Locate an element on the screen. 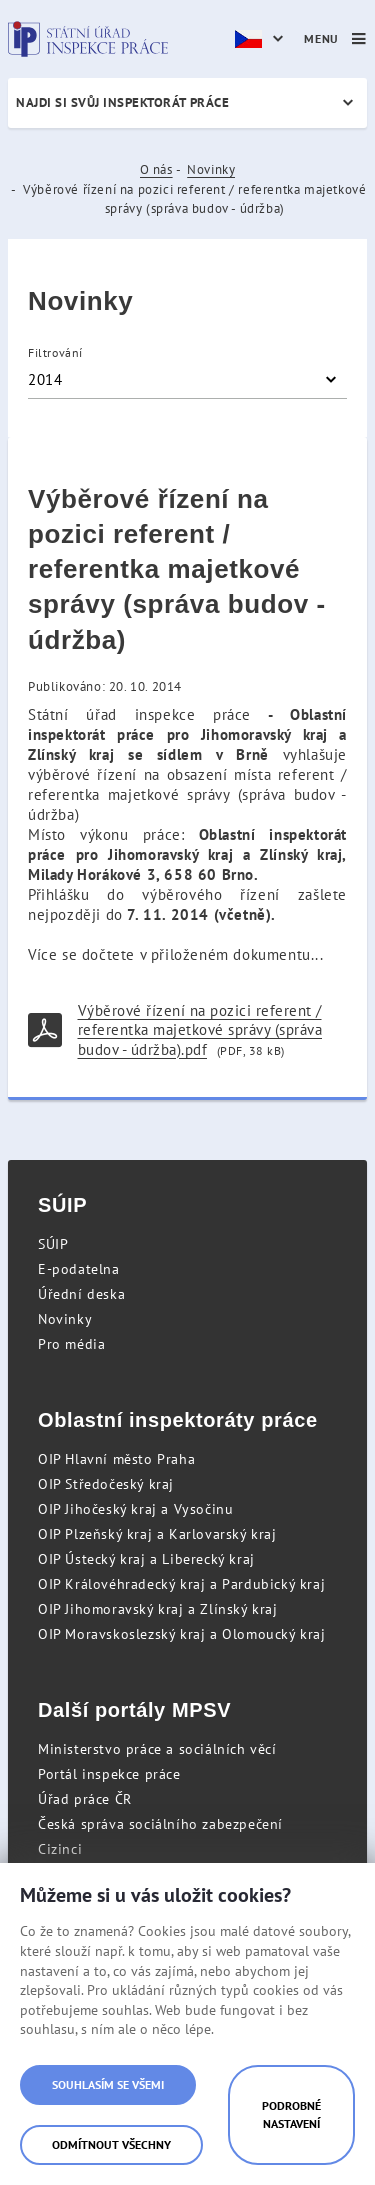 The height and width of the screenshot is (2185, 375). SÚIP is located at coordinates (53, 1244).